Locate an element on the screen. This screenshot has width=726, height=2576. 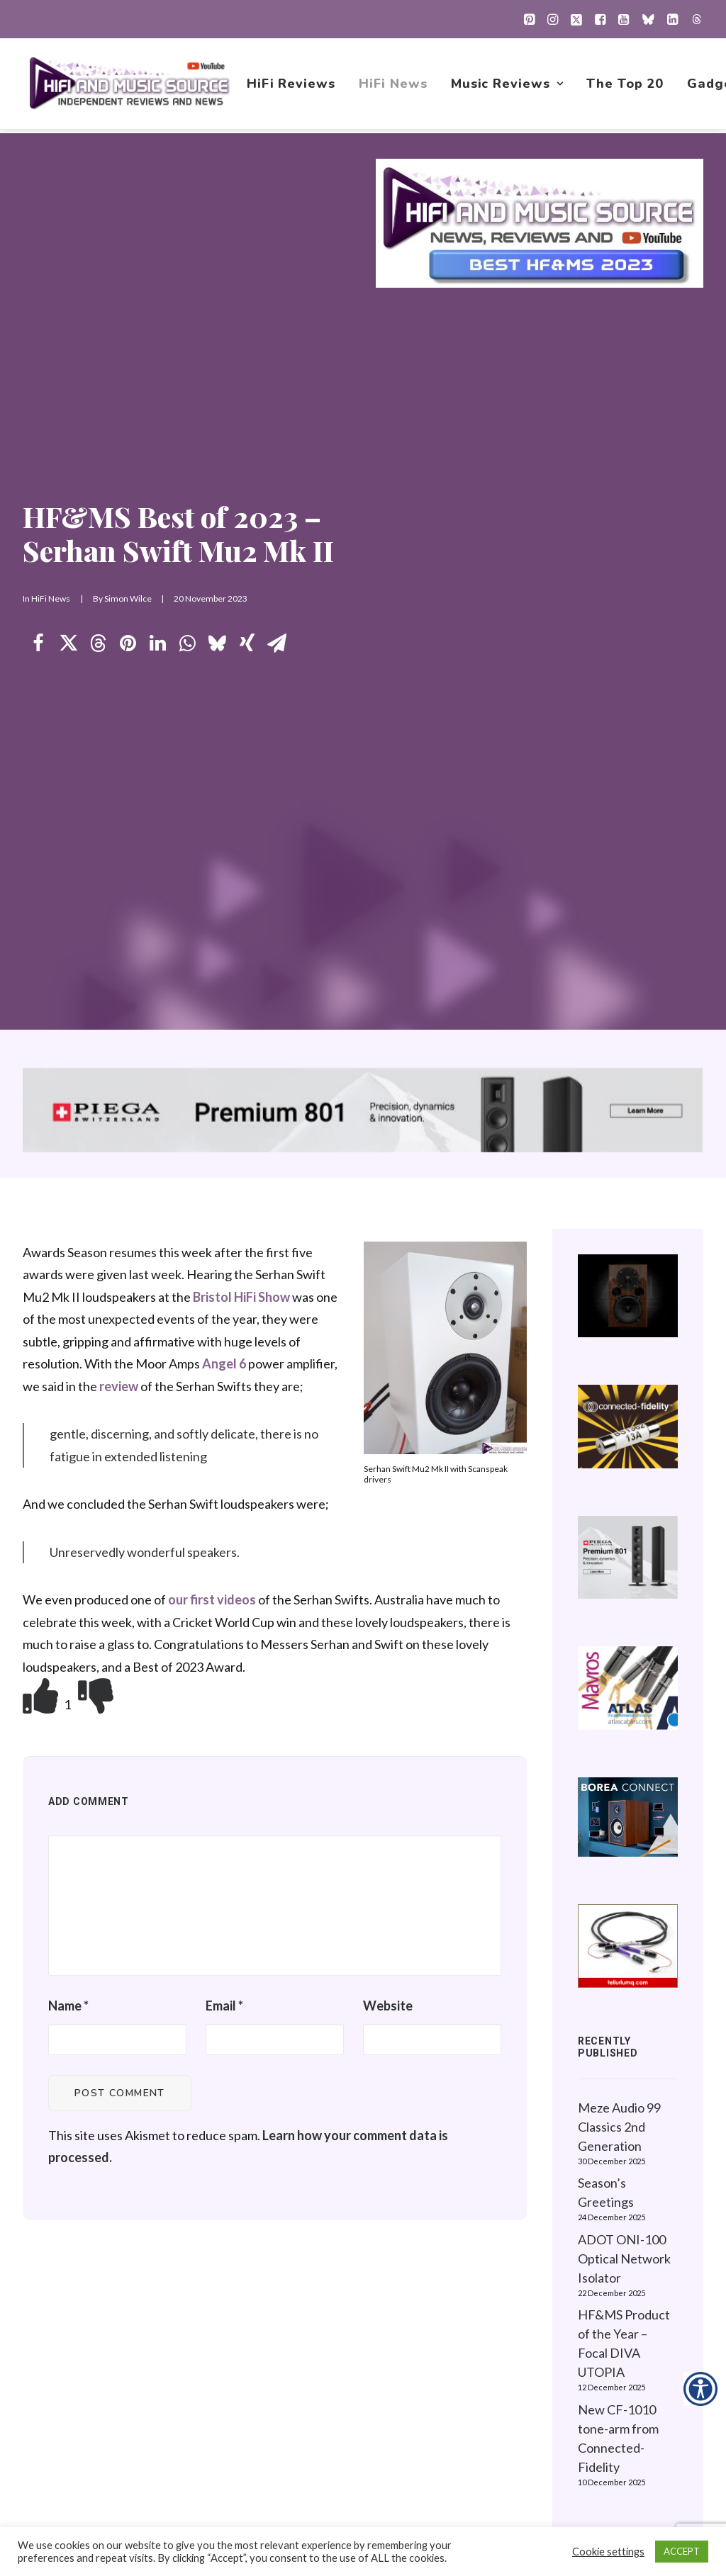
Website is located at coordinates (388, 1324).